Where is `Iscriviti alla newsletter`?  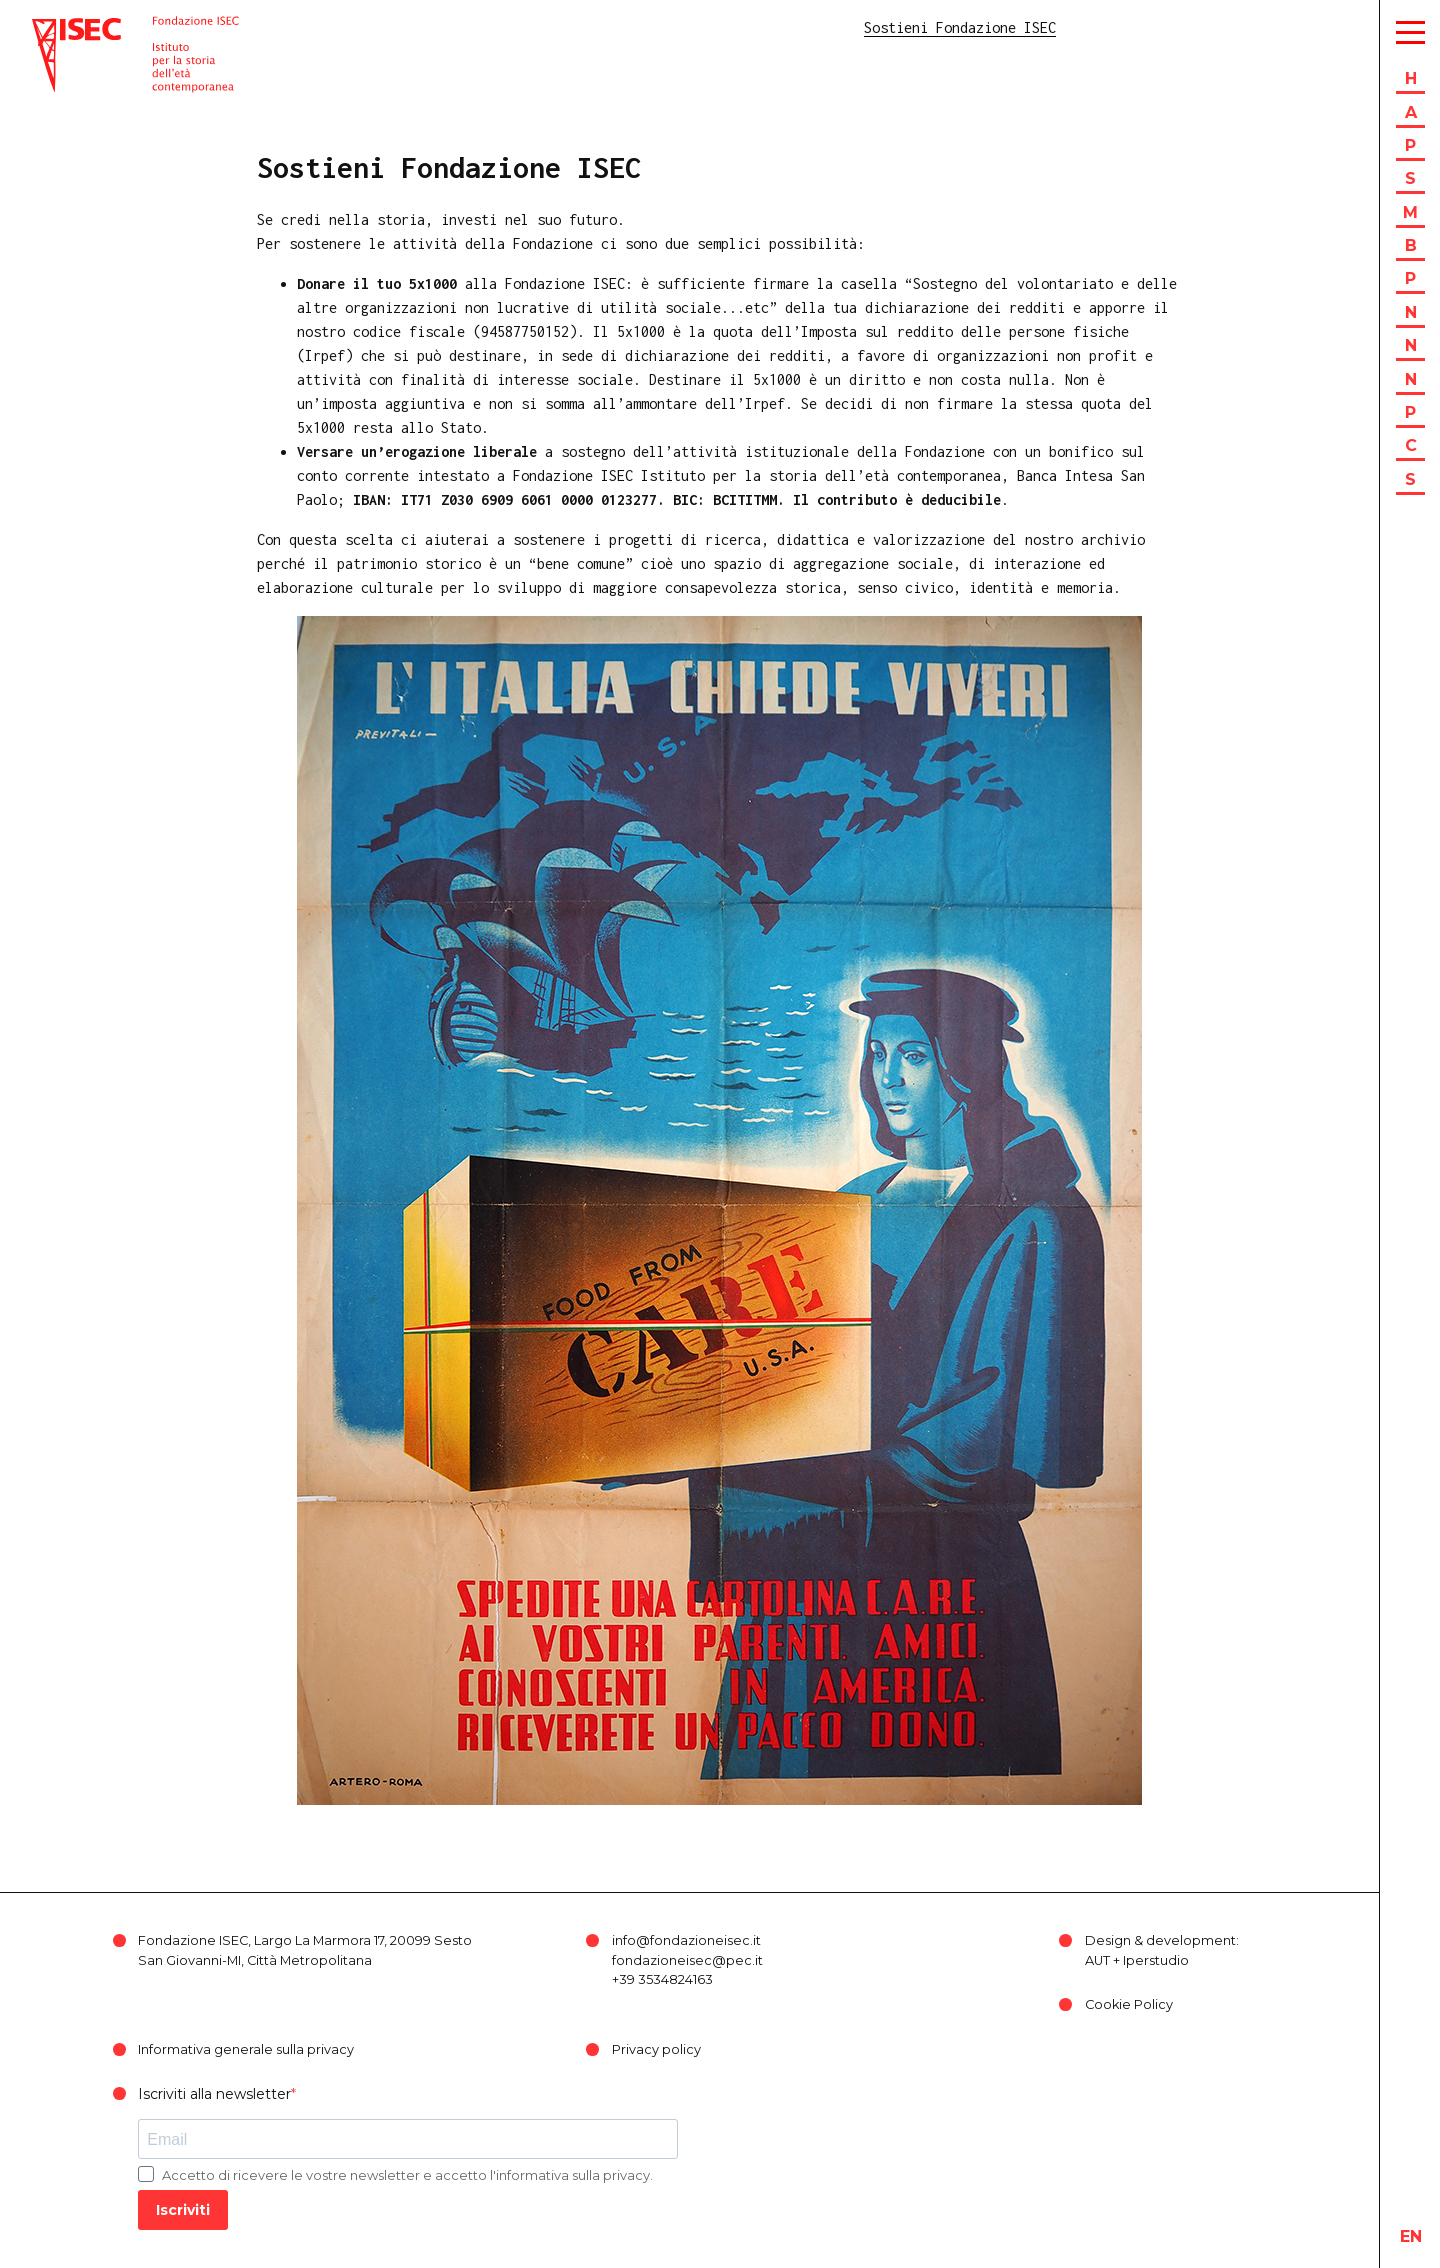
Iscriviti alla newsletter is located at coordinates (214, 2094).